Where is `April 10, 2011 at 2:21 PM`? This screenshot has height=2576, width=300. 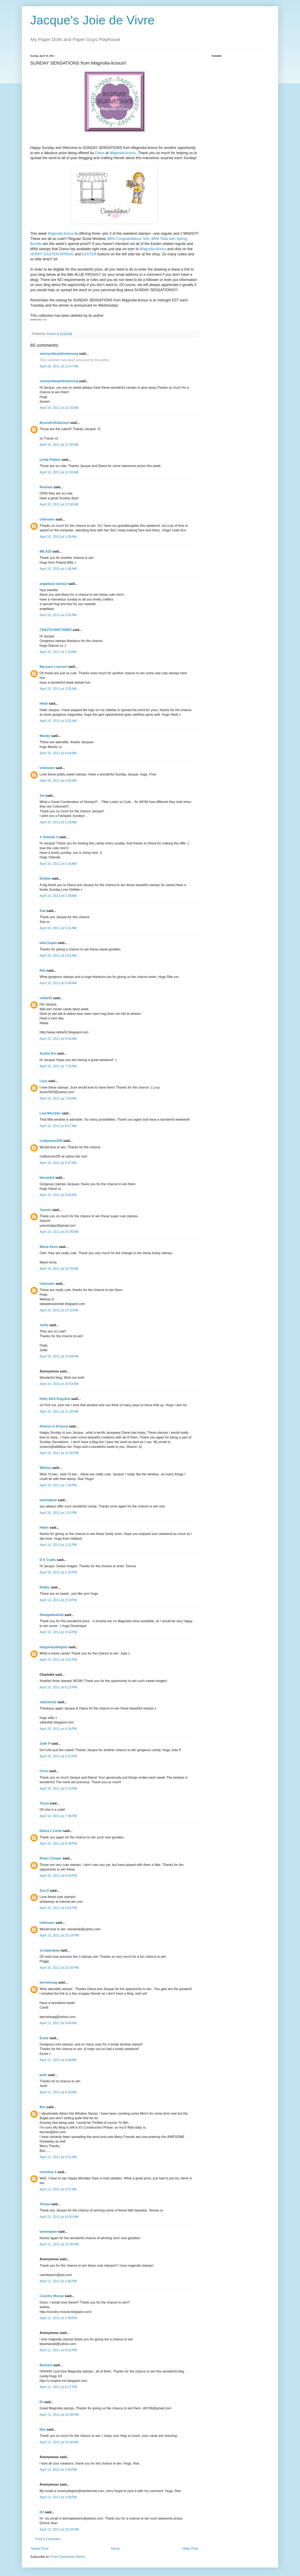 April 10, 2011 at 2:21 PM is located at coordinates (58, 1545).